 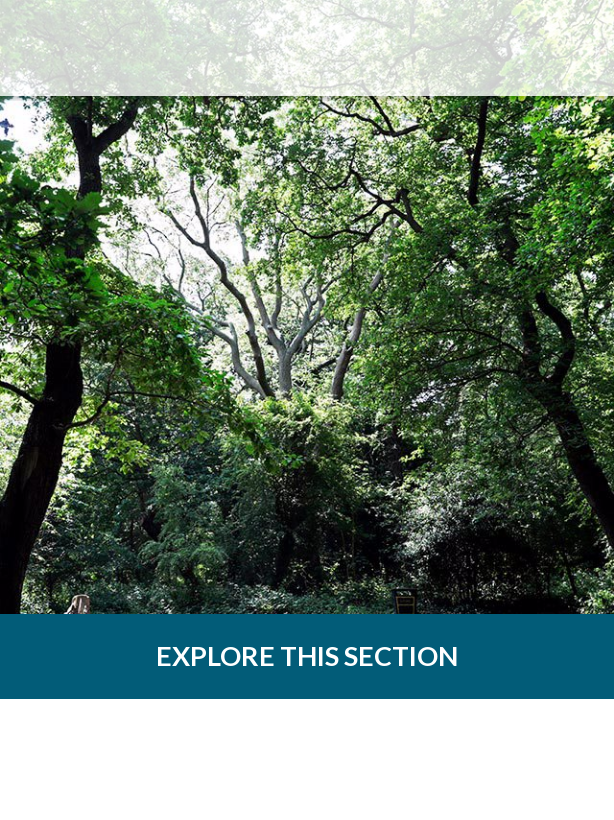 What do you see at coordinates (489, 48) in the screenshot?
I see `Search` at bounding box center [489, 48].